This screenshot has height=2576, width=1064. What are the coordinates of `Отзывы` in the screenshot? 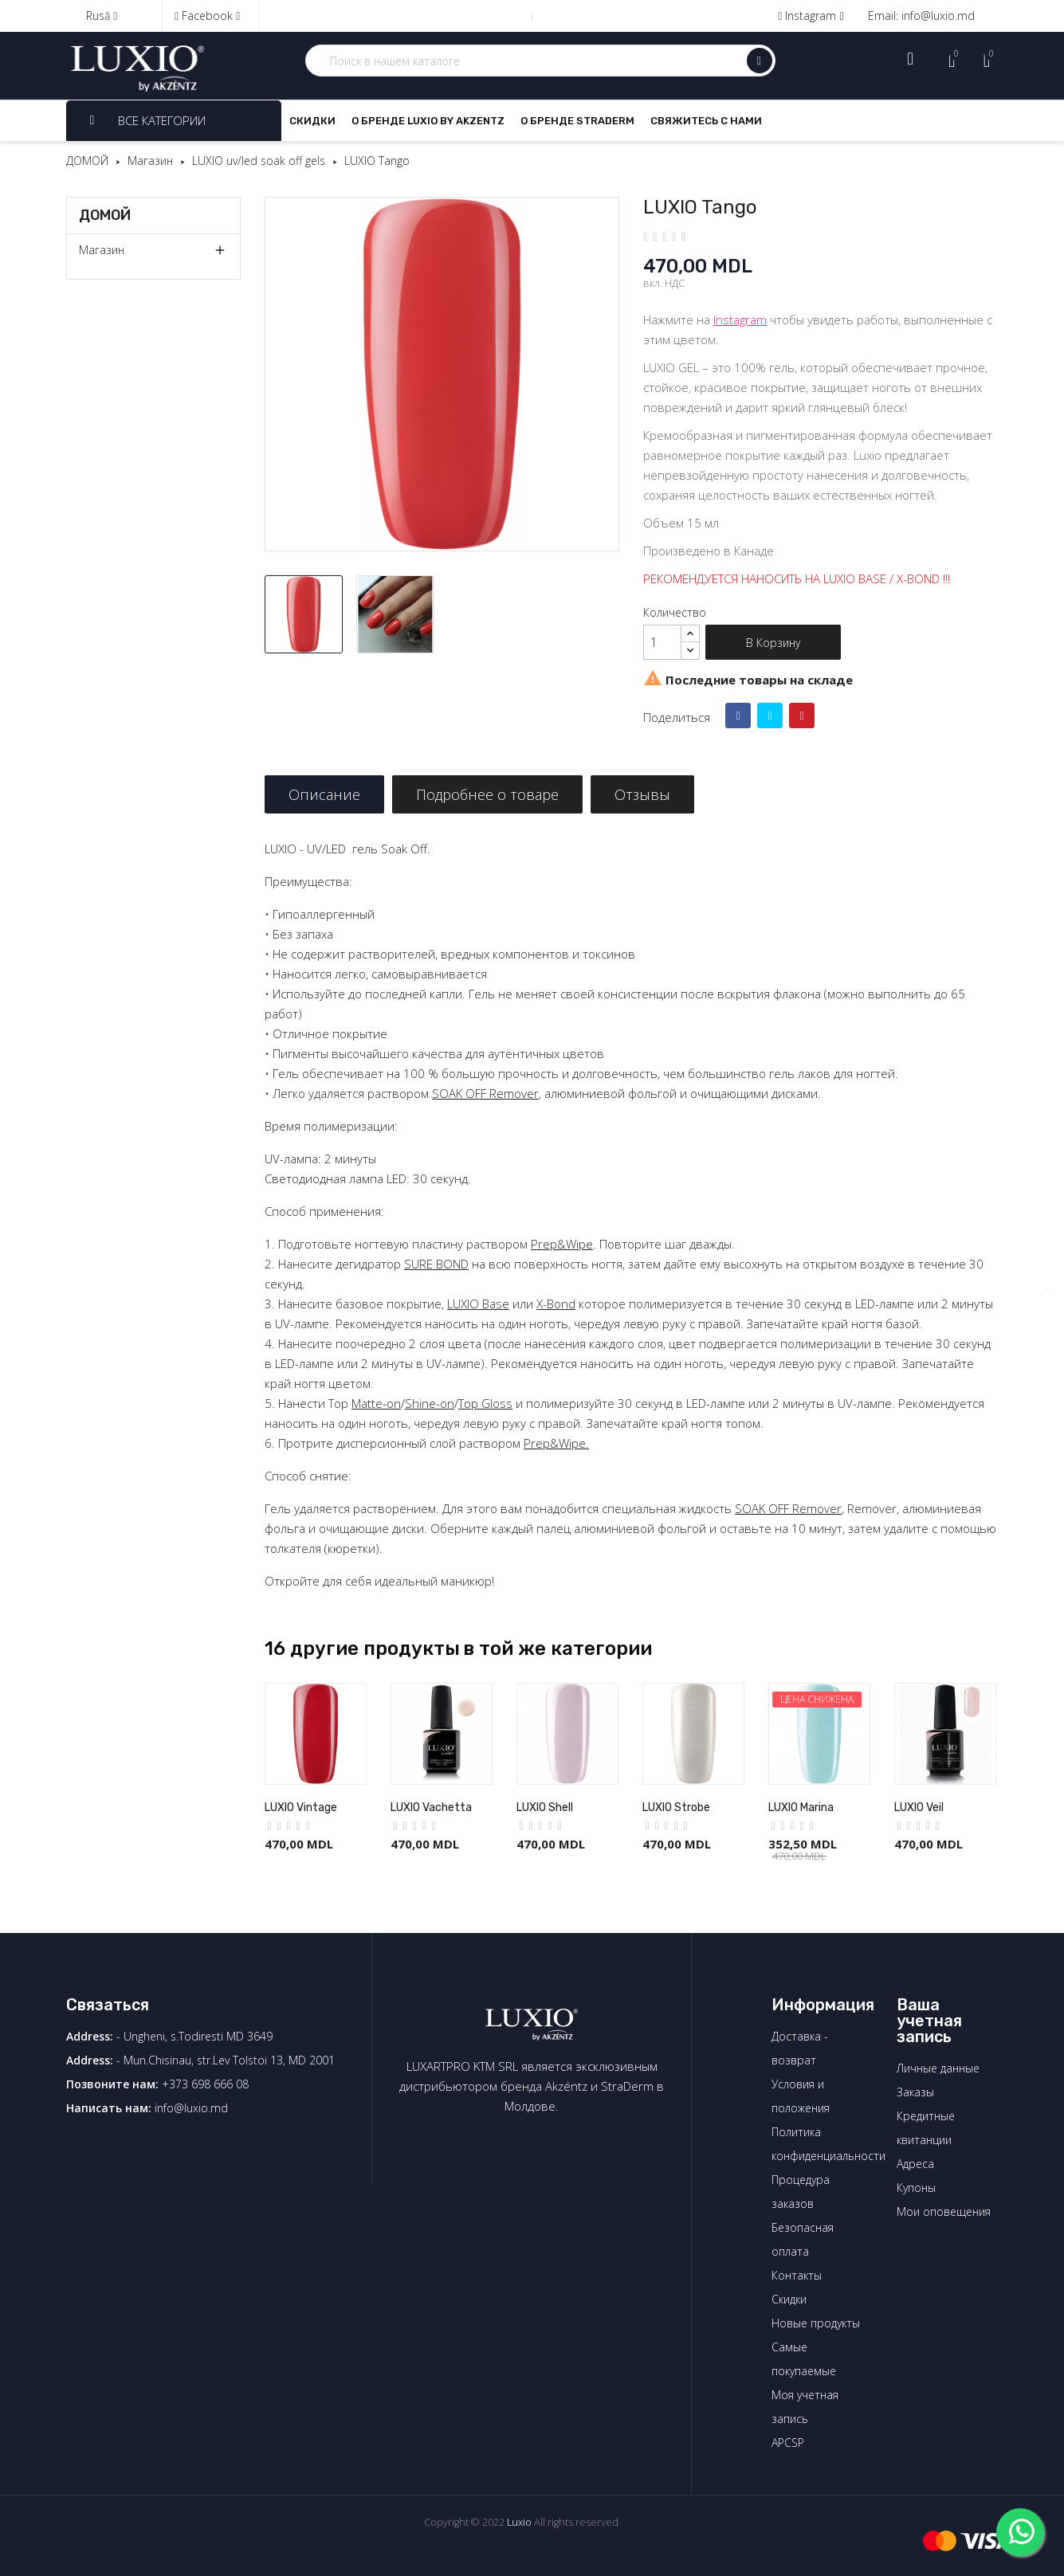 It's located at (642, 794).